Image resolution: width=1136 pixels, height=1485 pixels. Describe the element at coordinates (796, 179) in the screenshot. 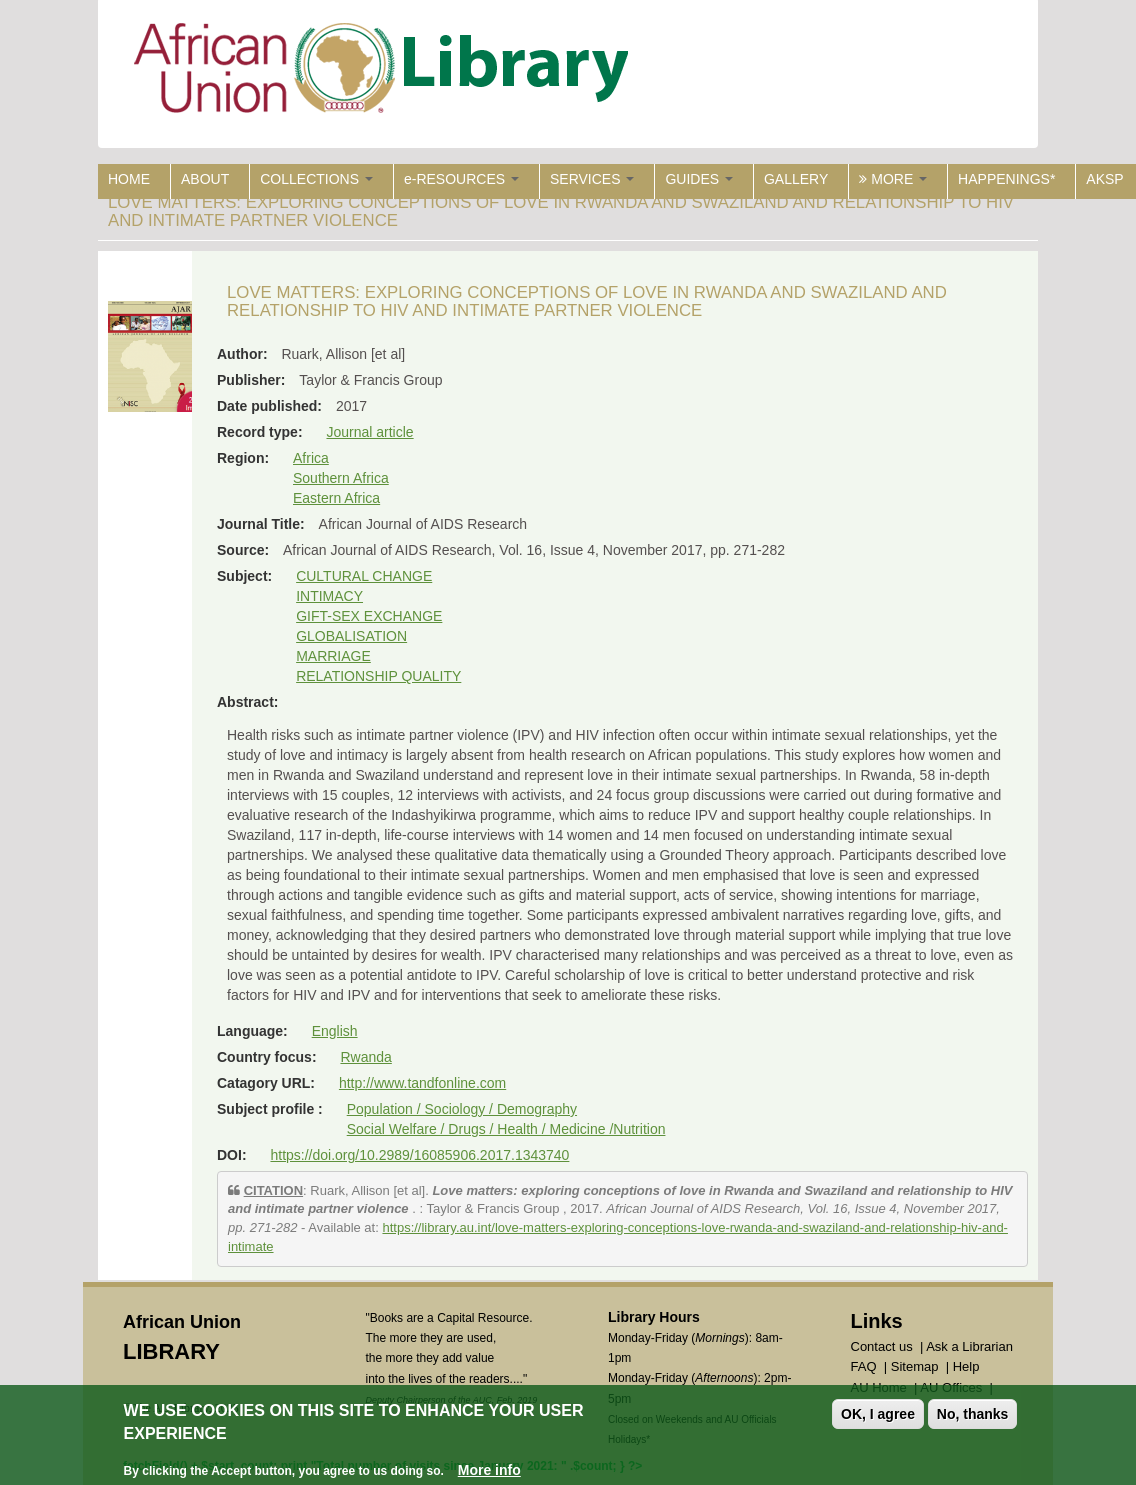

I see `GALLERY` at that location.